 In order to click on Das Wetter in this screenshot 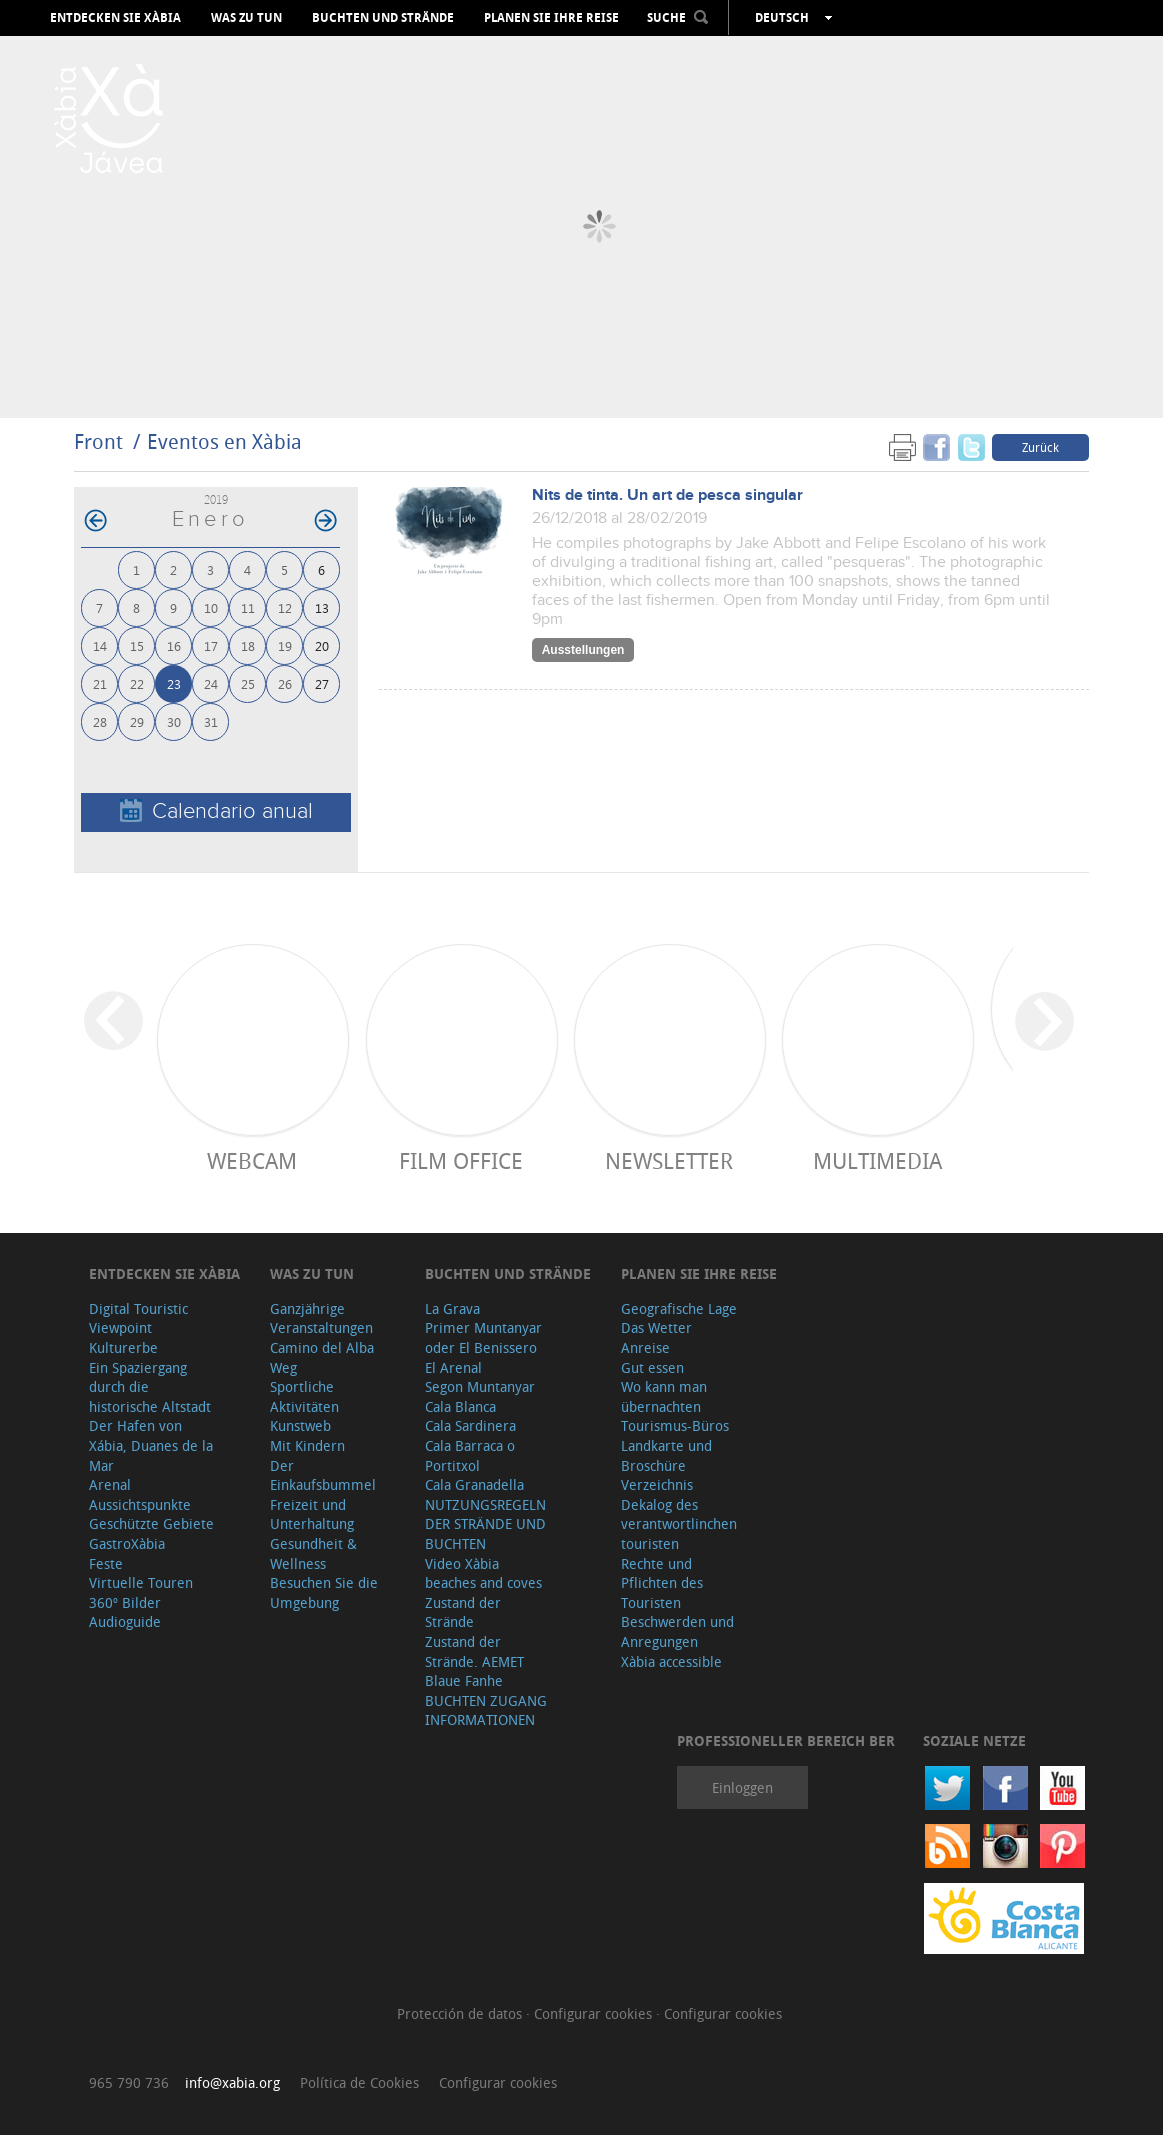, I will do `click(656, 1327)`.